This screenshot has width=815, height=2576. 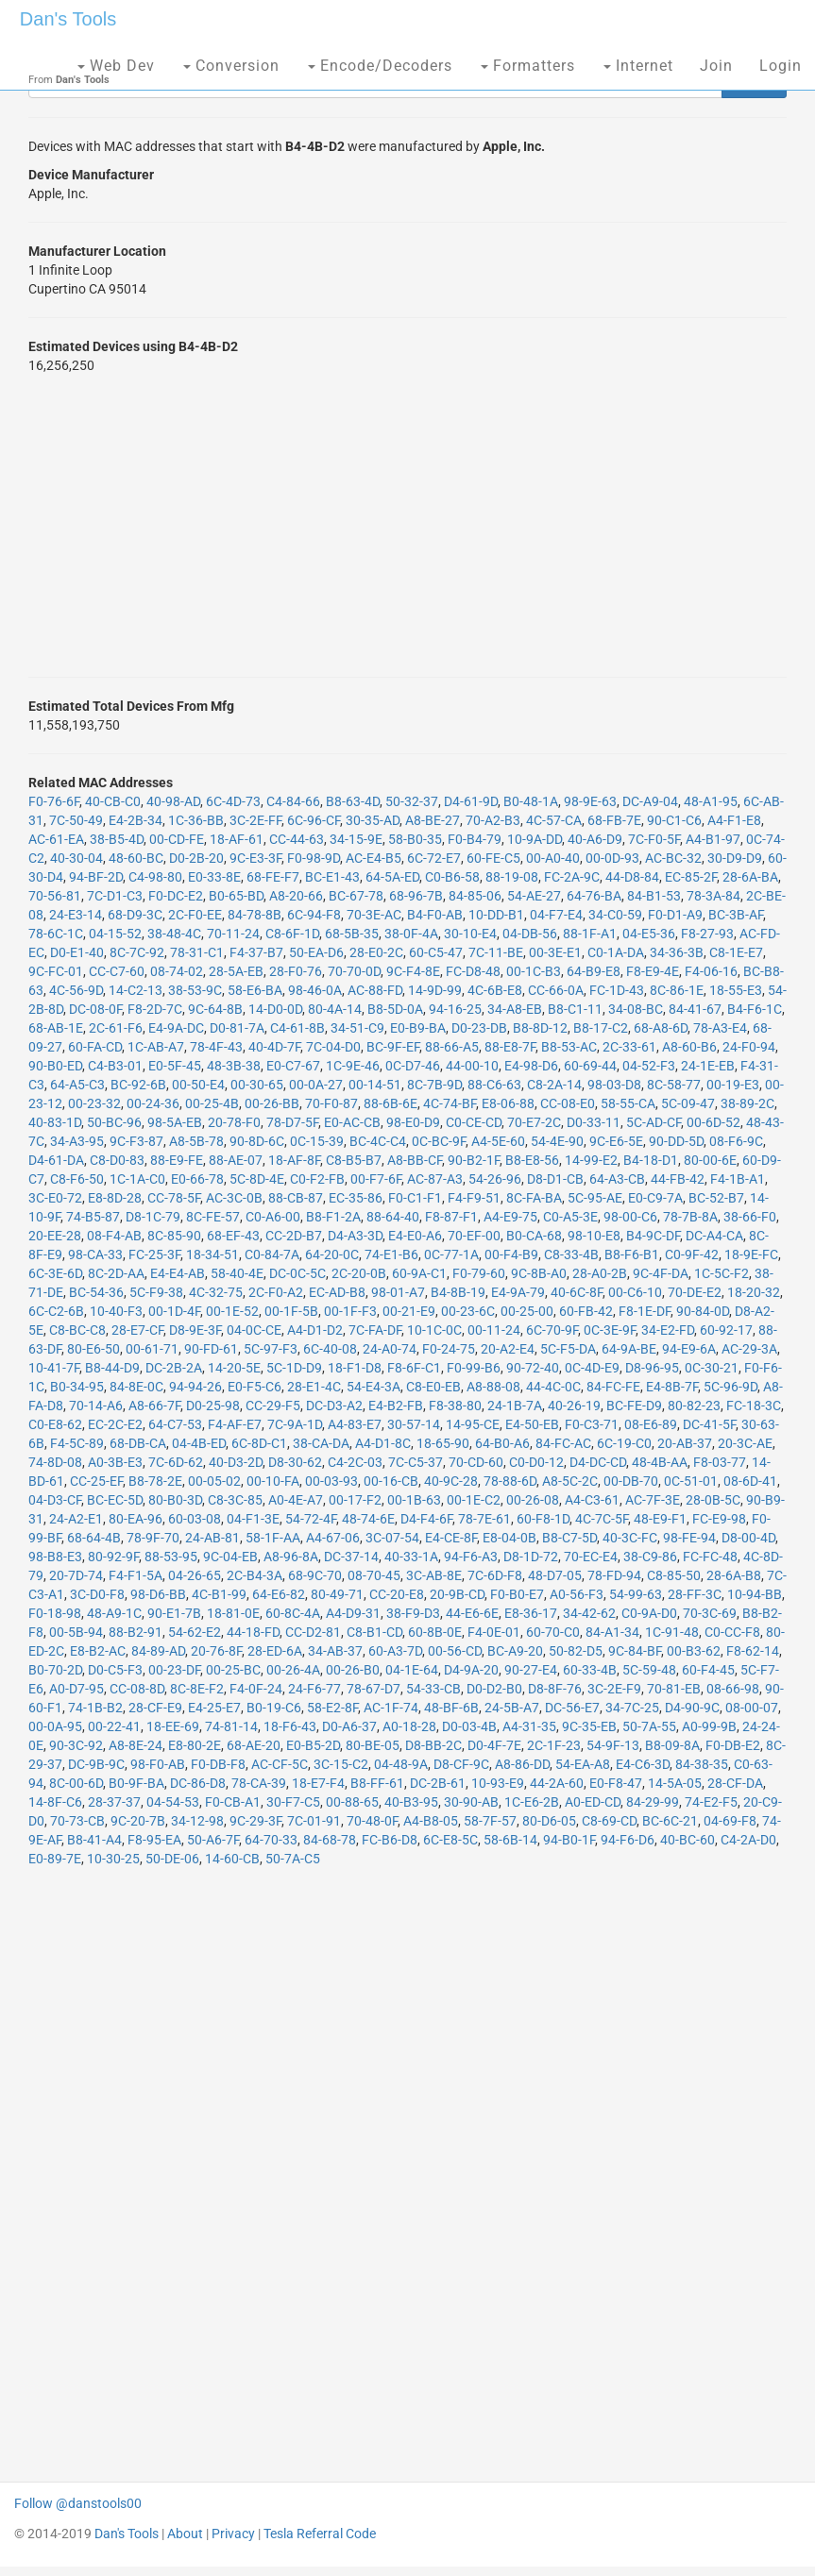 I want to click on D0-25-98, so click(x=213, y=1405).